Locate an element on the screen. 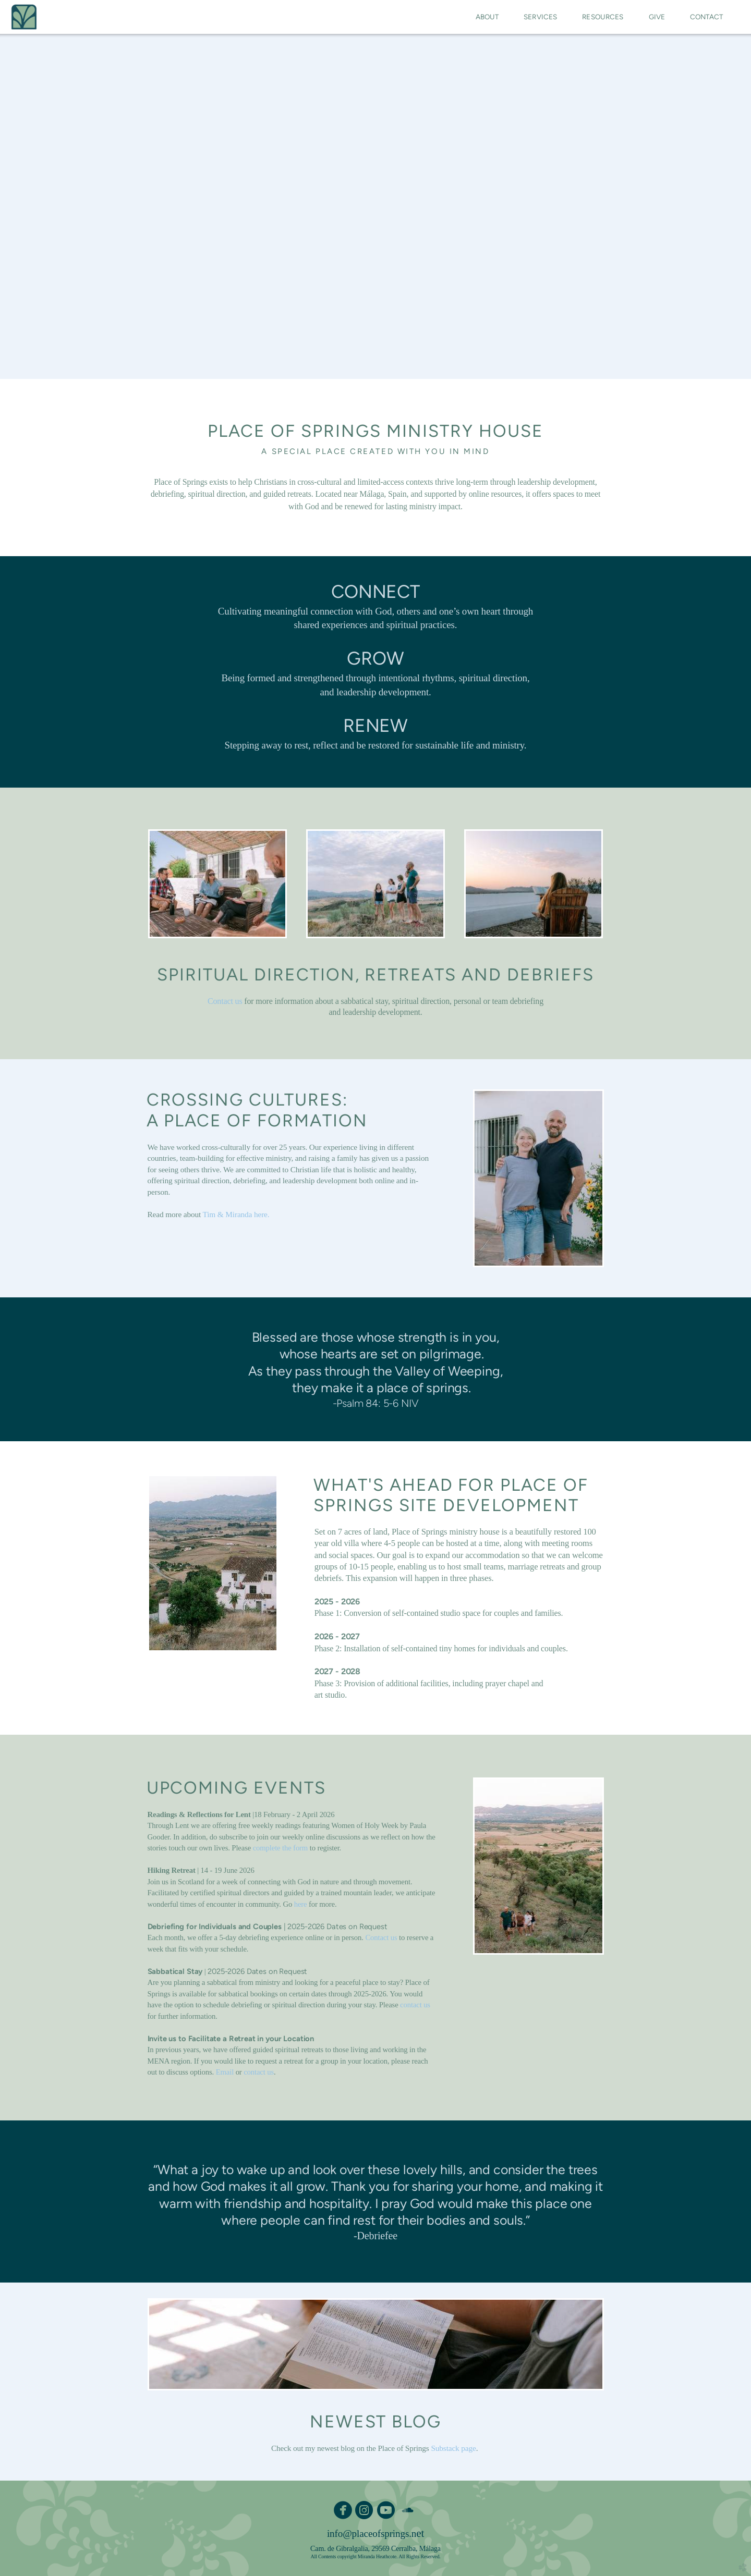  Substack page is located at coordinates (453, 2448).